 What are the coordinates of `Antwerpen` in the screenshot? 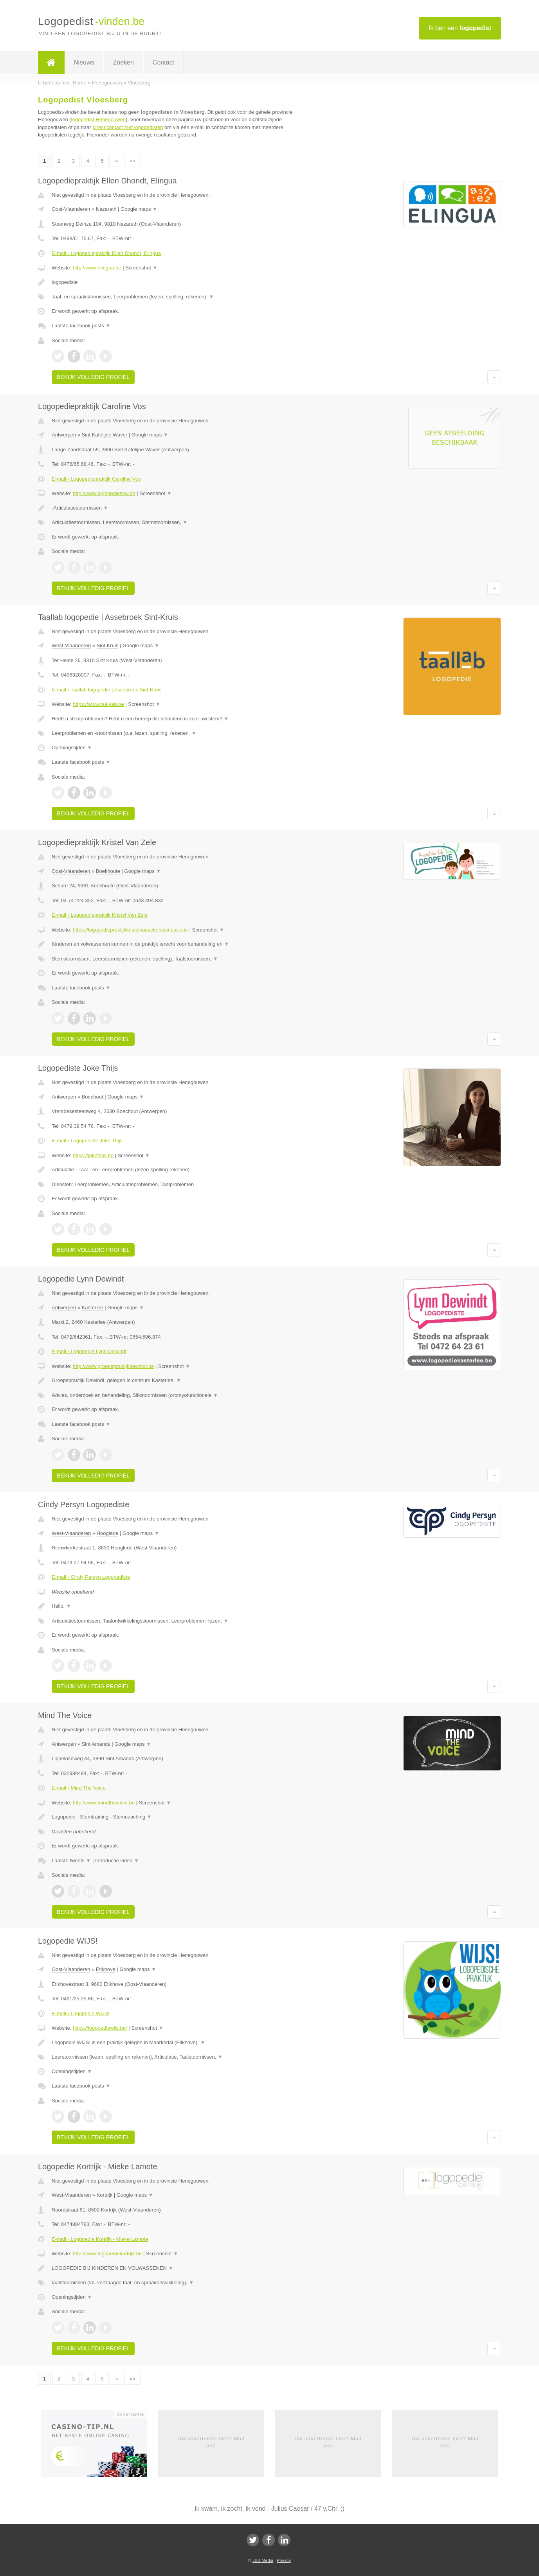 It's located at (64, 435).